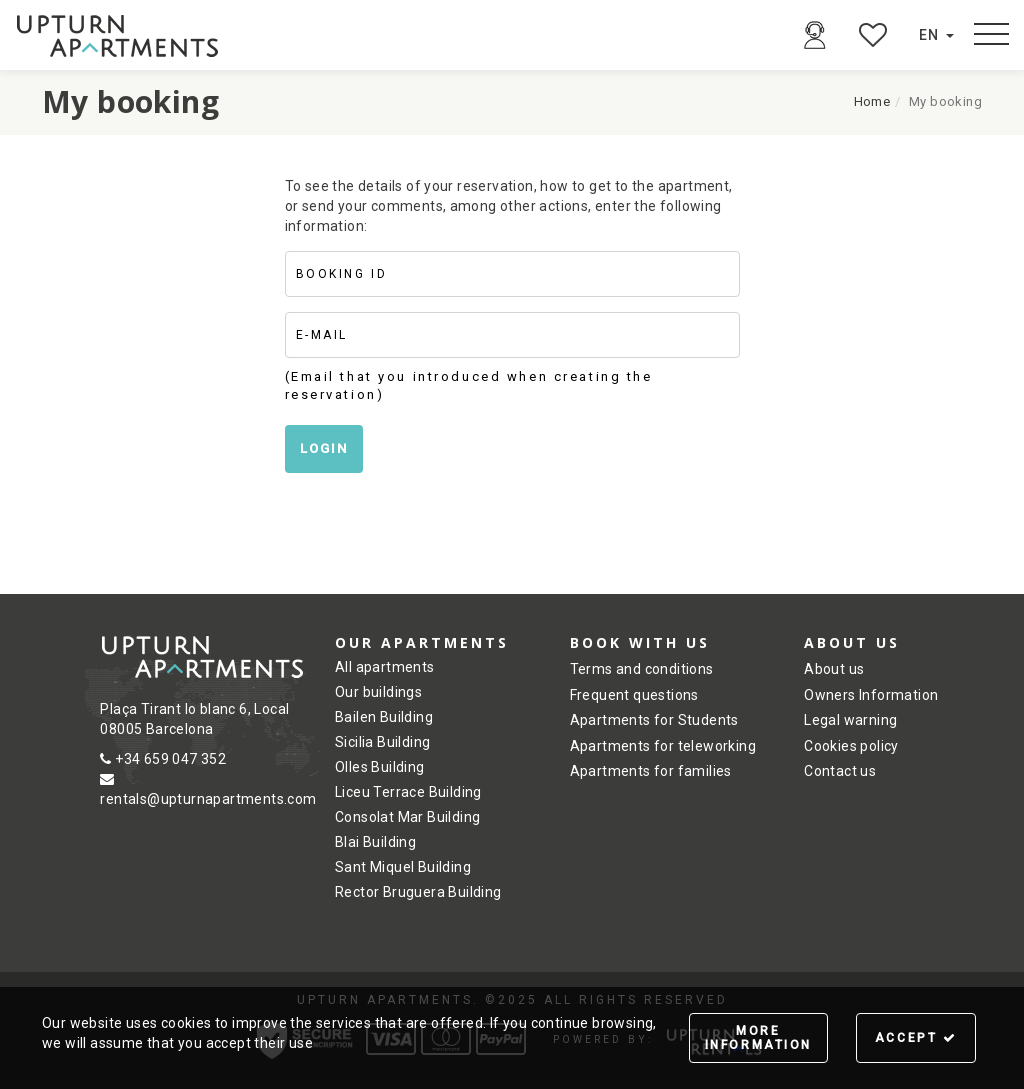 This screenshot has width=1024, height=1089. Describe the element at coordinates (851, 746) in the screenshot. I see `Cookies policy` at that location.